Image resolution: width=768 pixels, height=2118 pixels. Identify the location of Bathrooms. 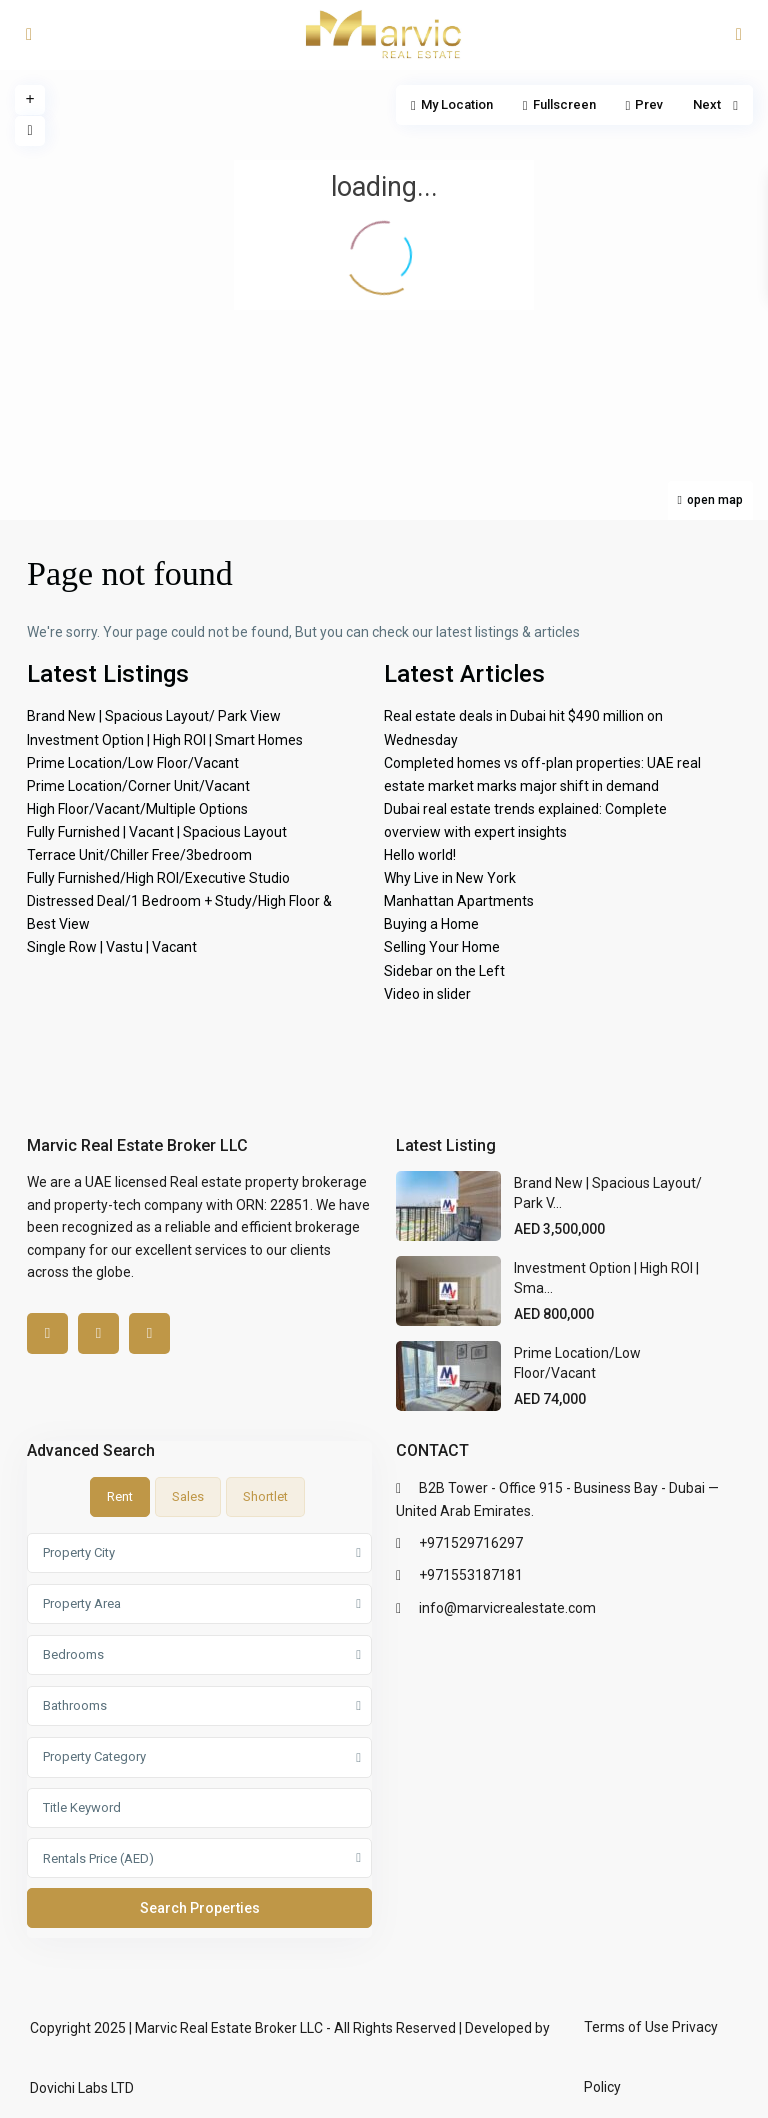
(75, 1705).